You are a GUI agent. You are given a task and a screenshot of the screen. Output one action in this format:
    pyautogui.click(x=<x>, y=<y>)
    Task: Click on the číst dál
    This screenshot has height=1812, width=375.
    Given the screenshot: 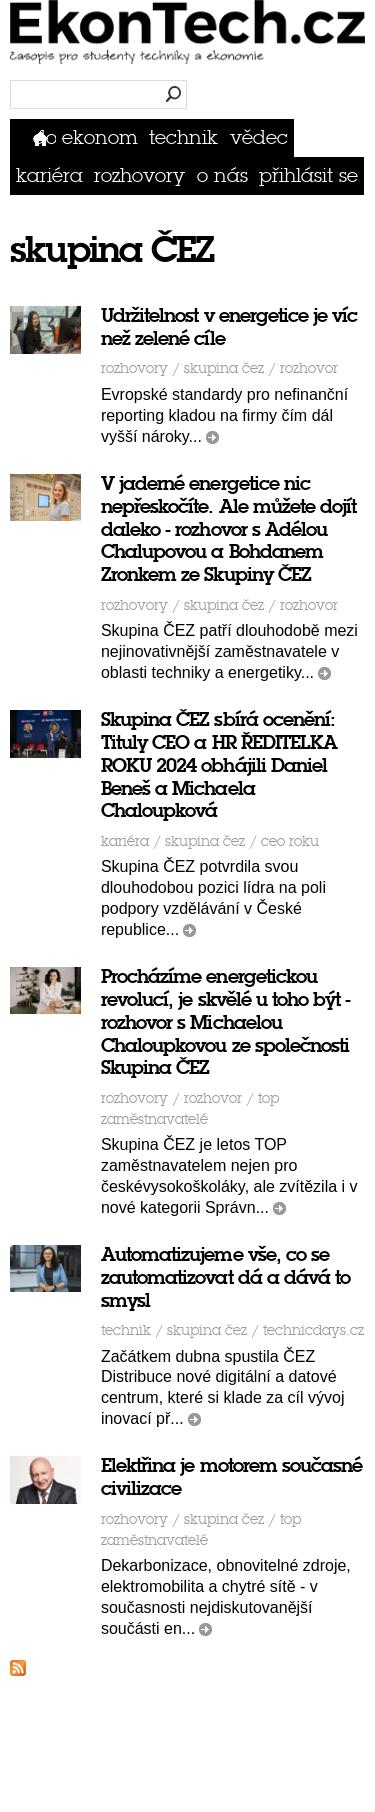 What is the action you would take?
    pyautogui.click(x=212, y=437)
    